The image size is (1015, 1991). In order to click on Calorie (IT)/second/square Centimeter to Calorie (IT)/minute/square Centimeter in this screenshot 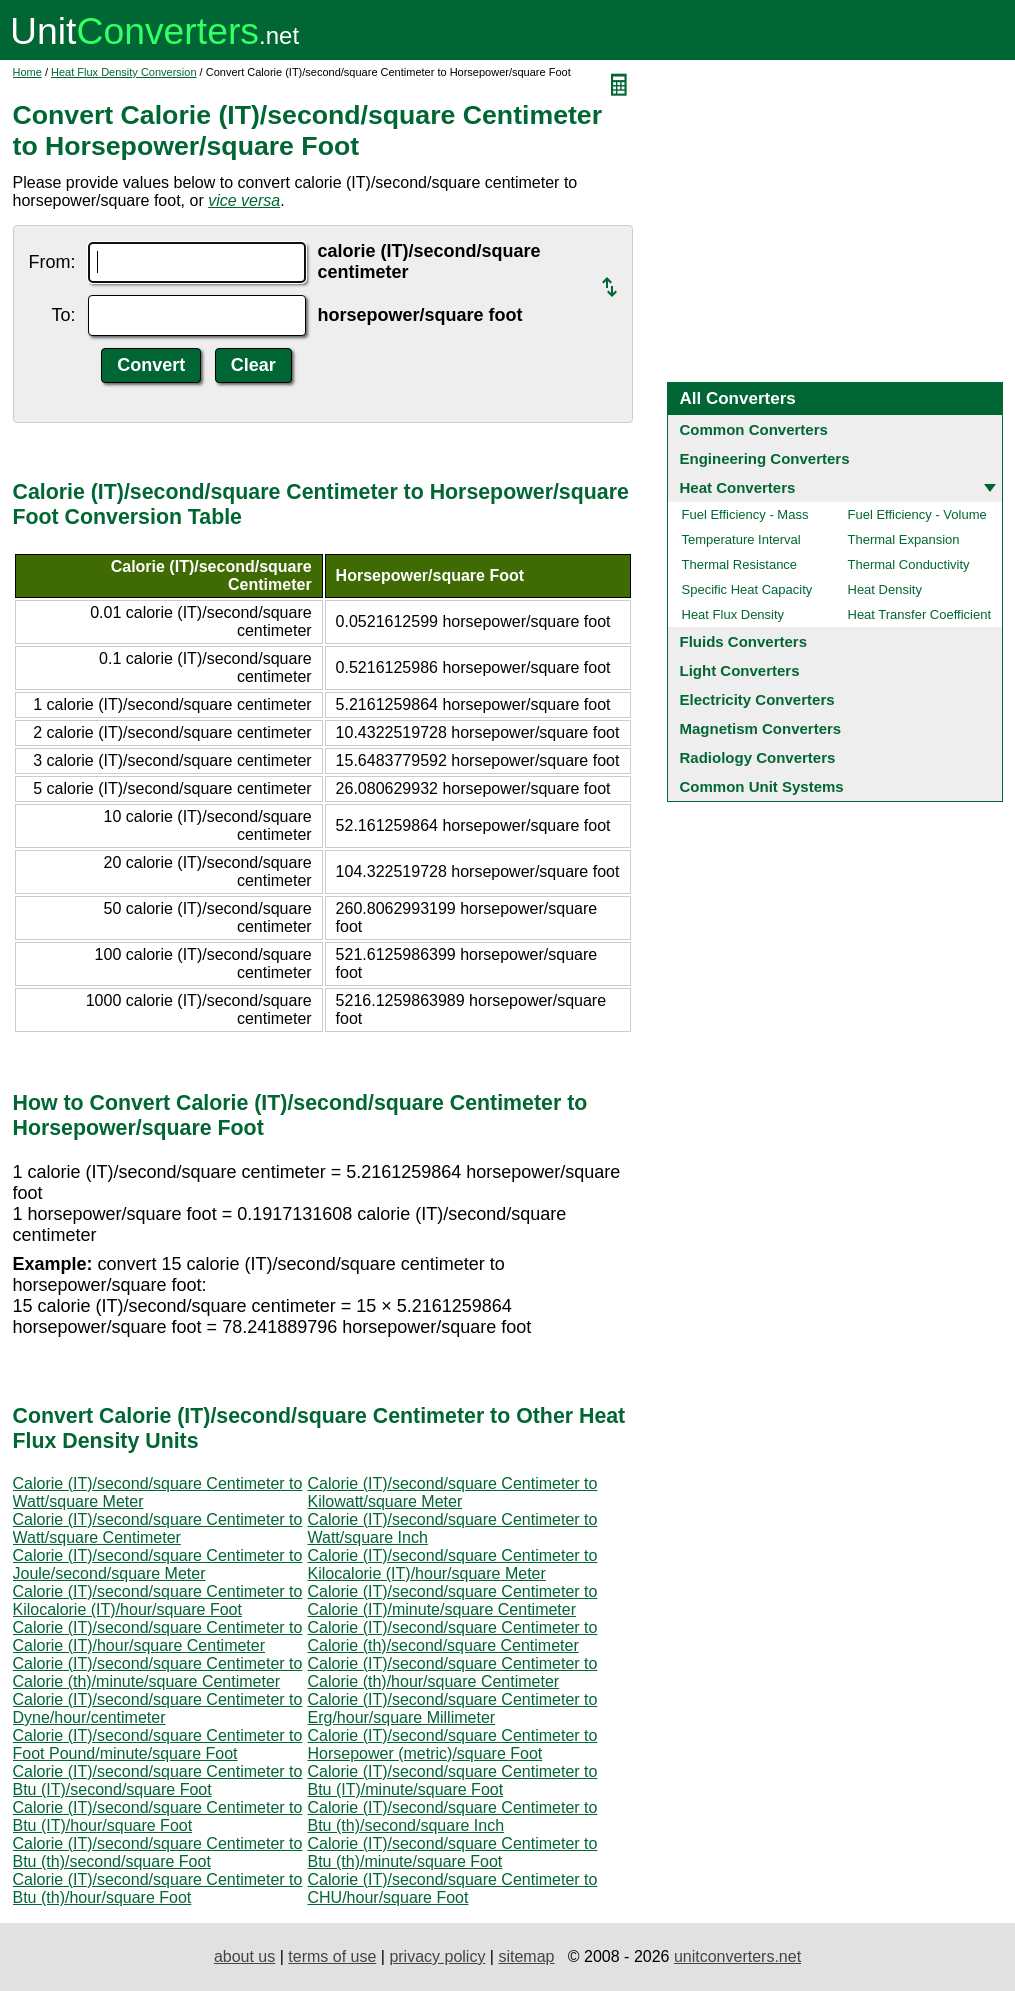, I will do `click(453, 1600)`.